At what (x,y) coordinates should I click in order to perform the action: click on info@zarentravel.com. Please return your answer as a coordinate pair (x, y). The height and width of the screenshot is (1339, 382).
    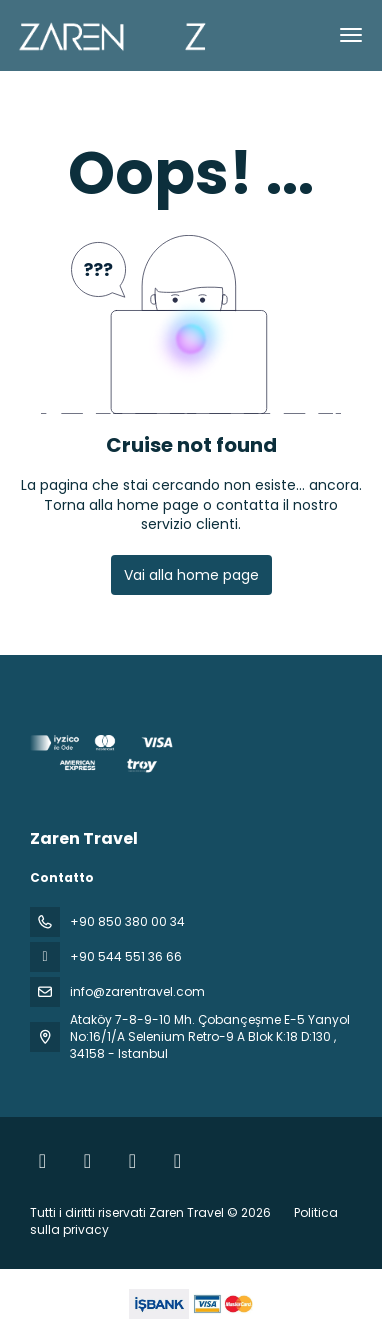
    Looking at the image, I should click on (137, 991).